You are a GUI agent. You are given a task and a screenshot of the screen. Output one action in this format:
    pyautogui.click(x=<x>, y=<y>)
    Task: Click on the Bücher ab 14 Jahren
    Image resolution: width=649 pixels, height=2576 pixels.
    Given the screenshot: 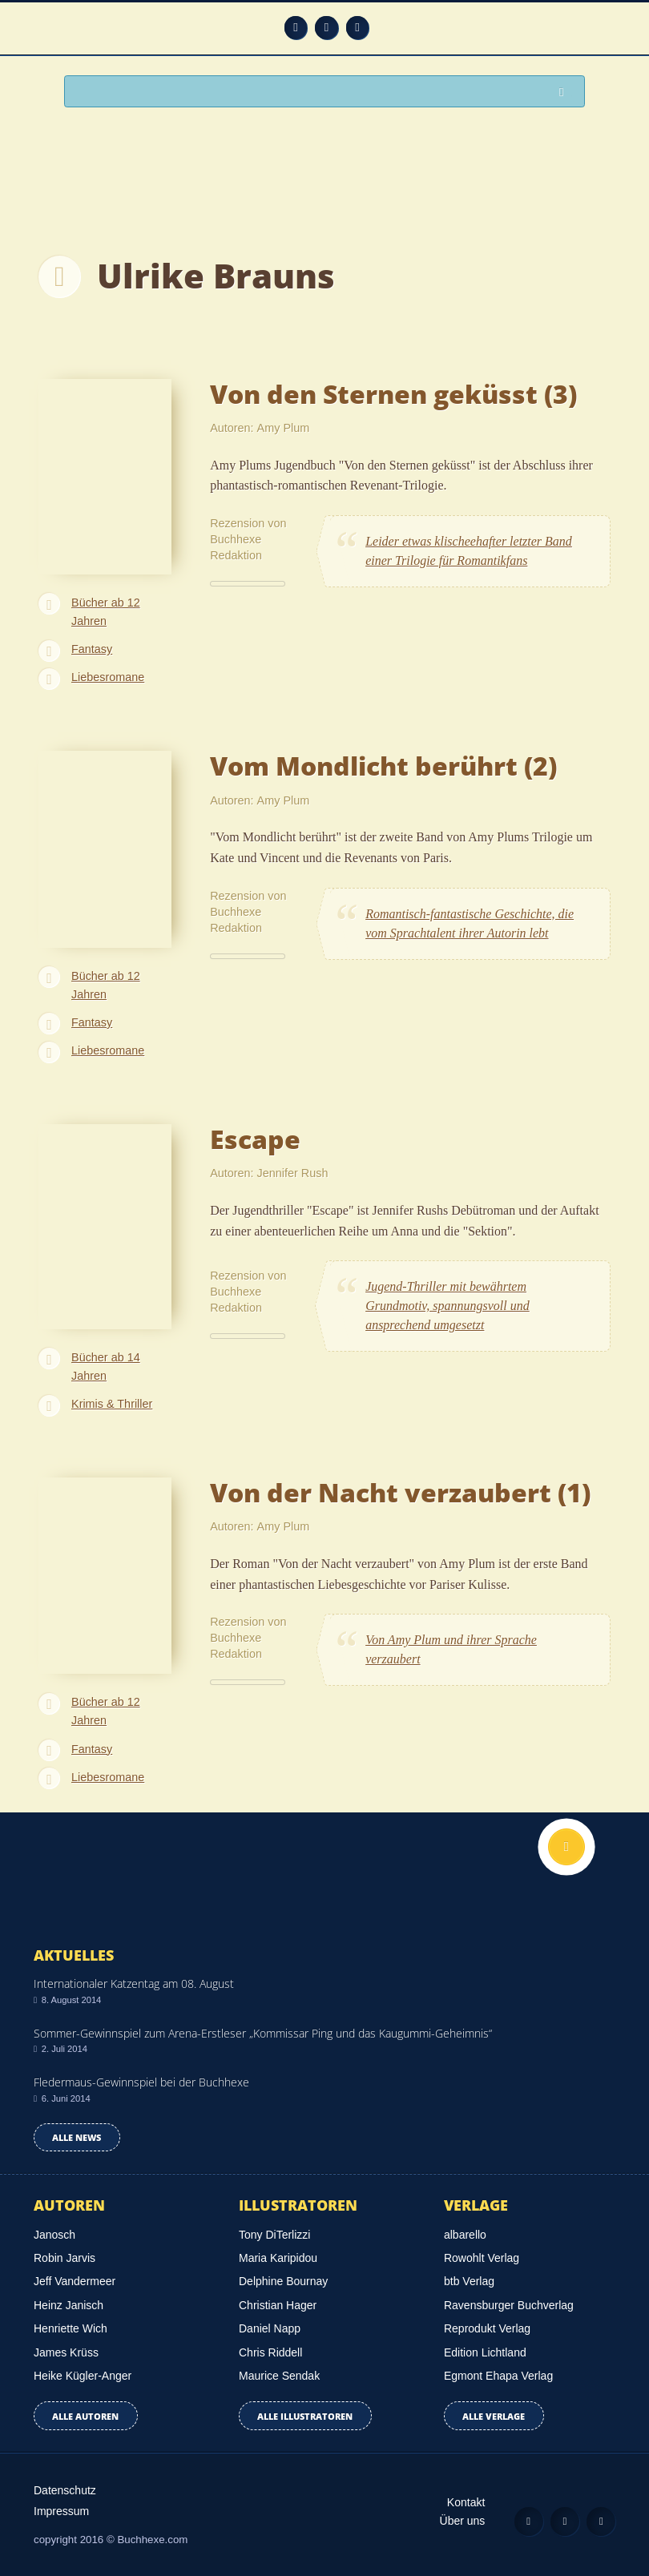 What is the action you would take?
    pyautogui.click(x=105, y=1366)
    